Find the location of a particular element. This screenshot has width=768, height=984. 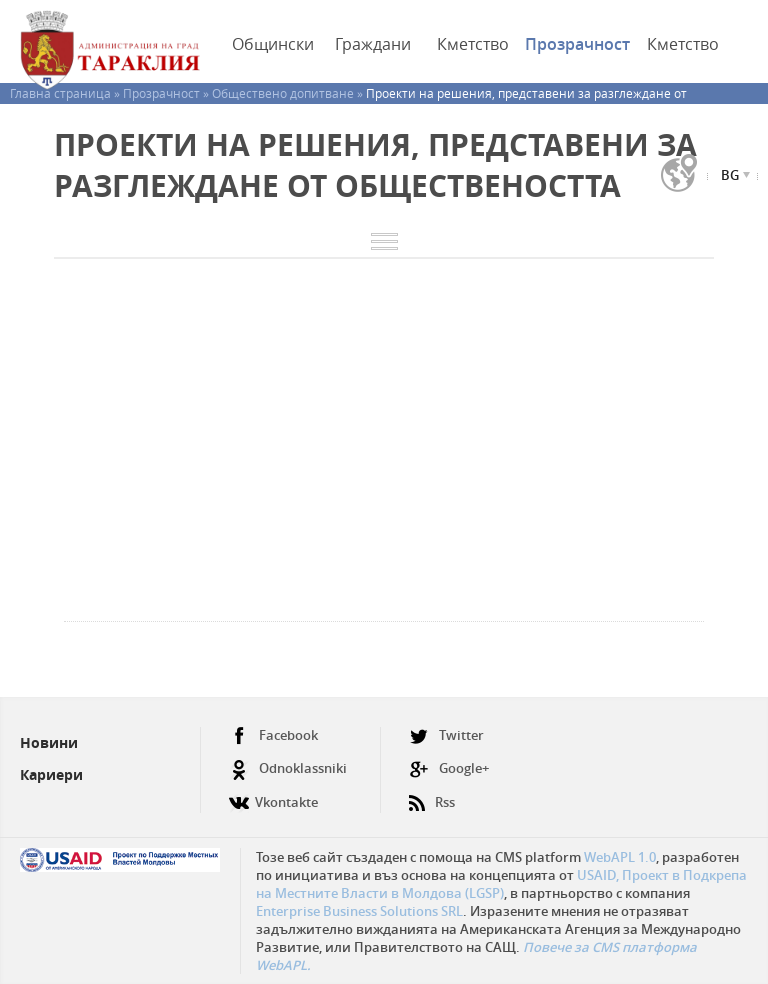

Twitter is located at coordinates (446, 735).